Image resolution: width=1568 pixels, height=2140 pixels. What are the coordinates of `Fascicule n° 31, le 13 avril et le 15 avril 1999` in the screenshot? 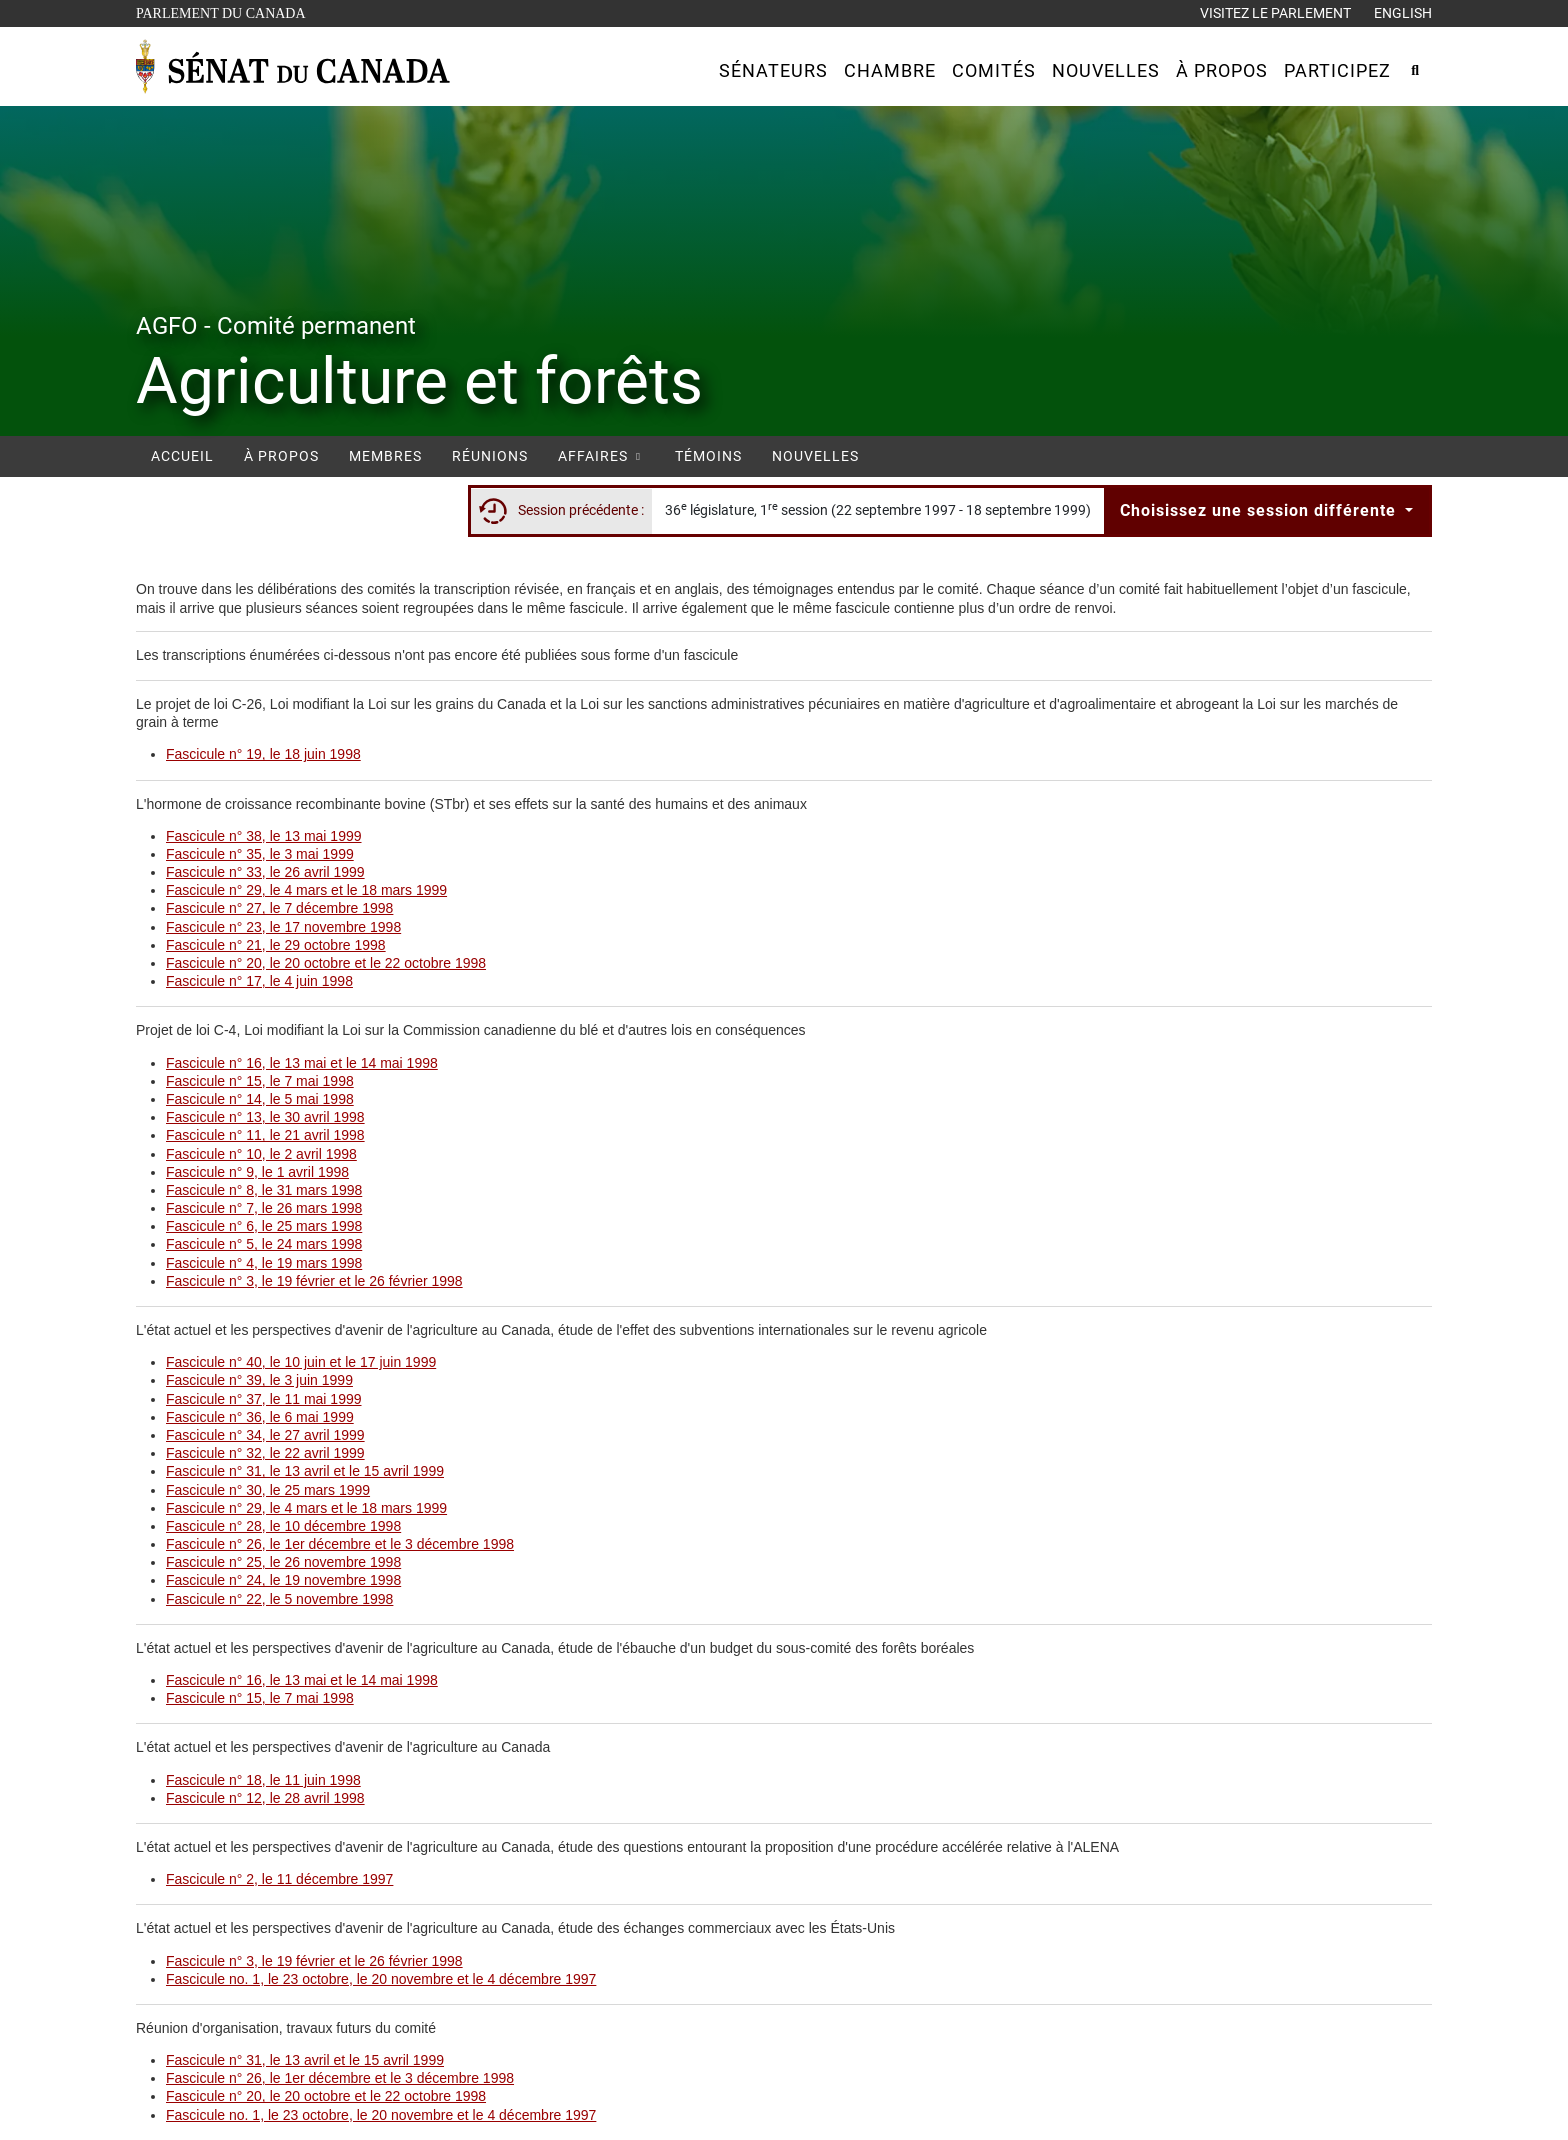 It's located at (305, 1471).